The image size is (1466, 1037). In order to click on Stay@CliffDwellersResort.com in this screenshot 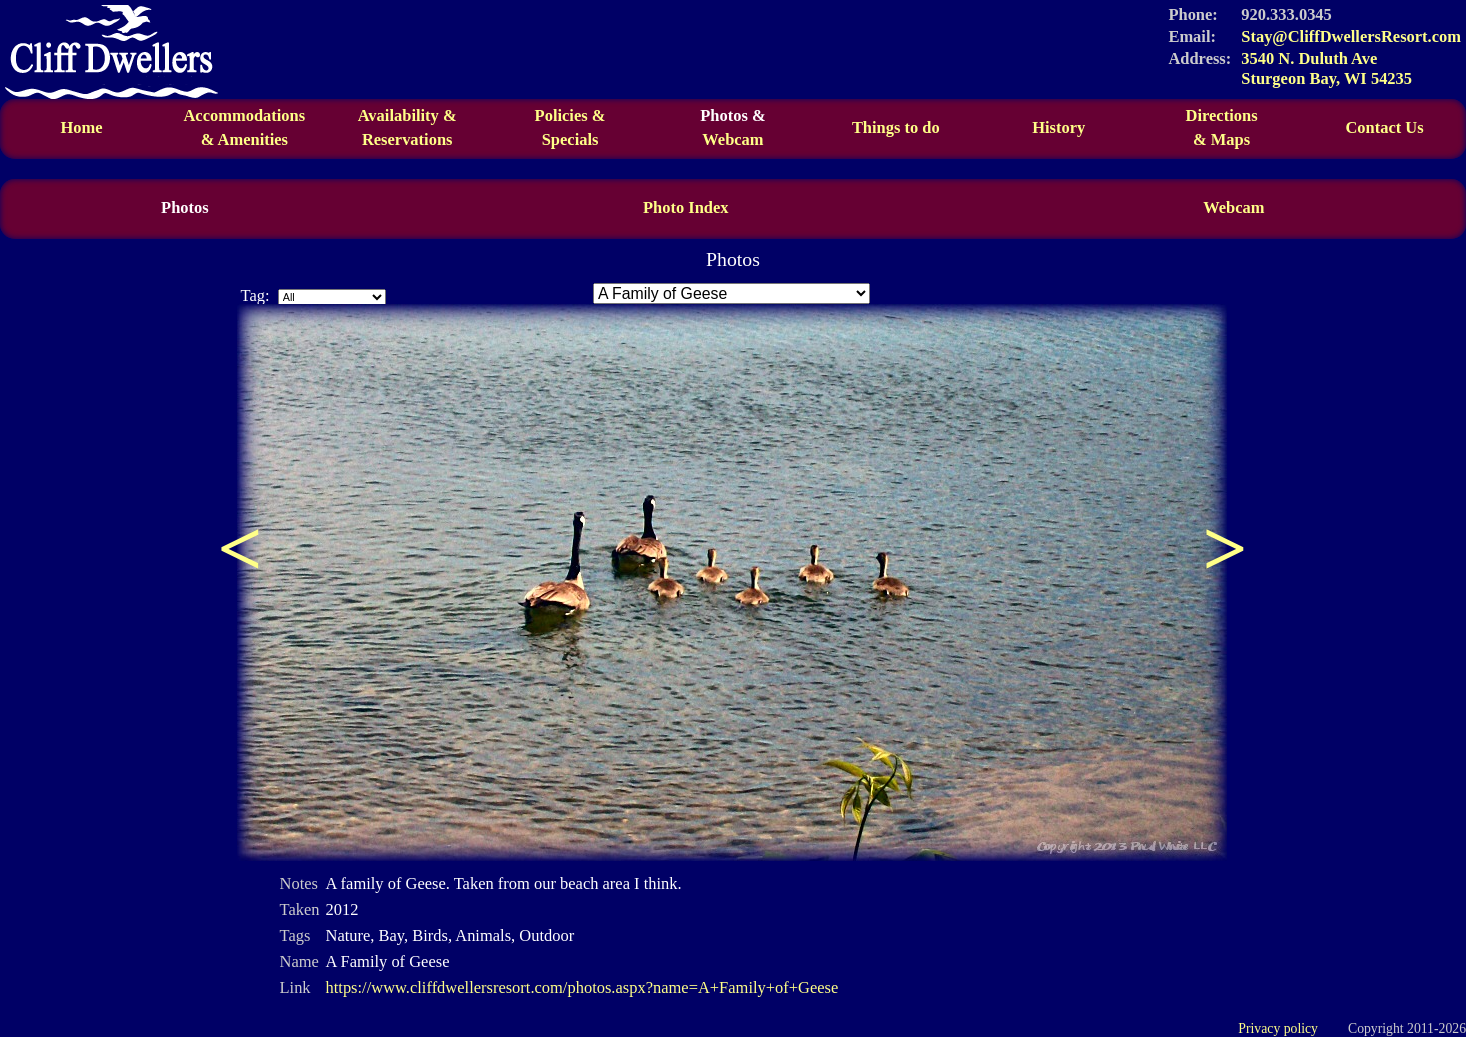, I will do `click(1351, 36)`.